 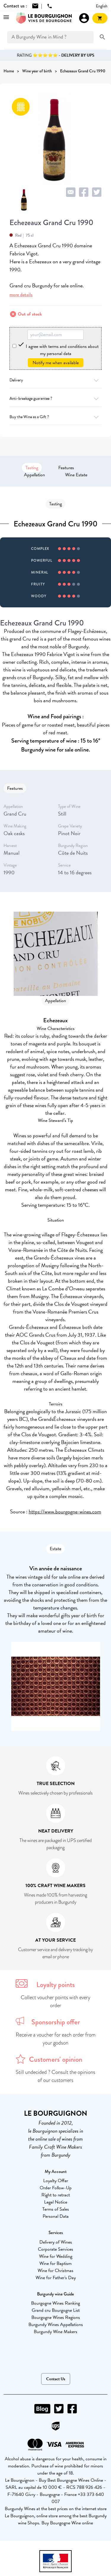 What do you see at coordinates (55, 2379) in the screenshot?
I see `Contact Us` at bounding box center [55, 2379].